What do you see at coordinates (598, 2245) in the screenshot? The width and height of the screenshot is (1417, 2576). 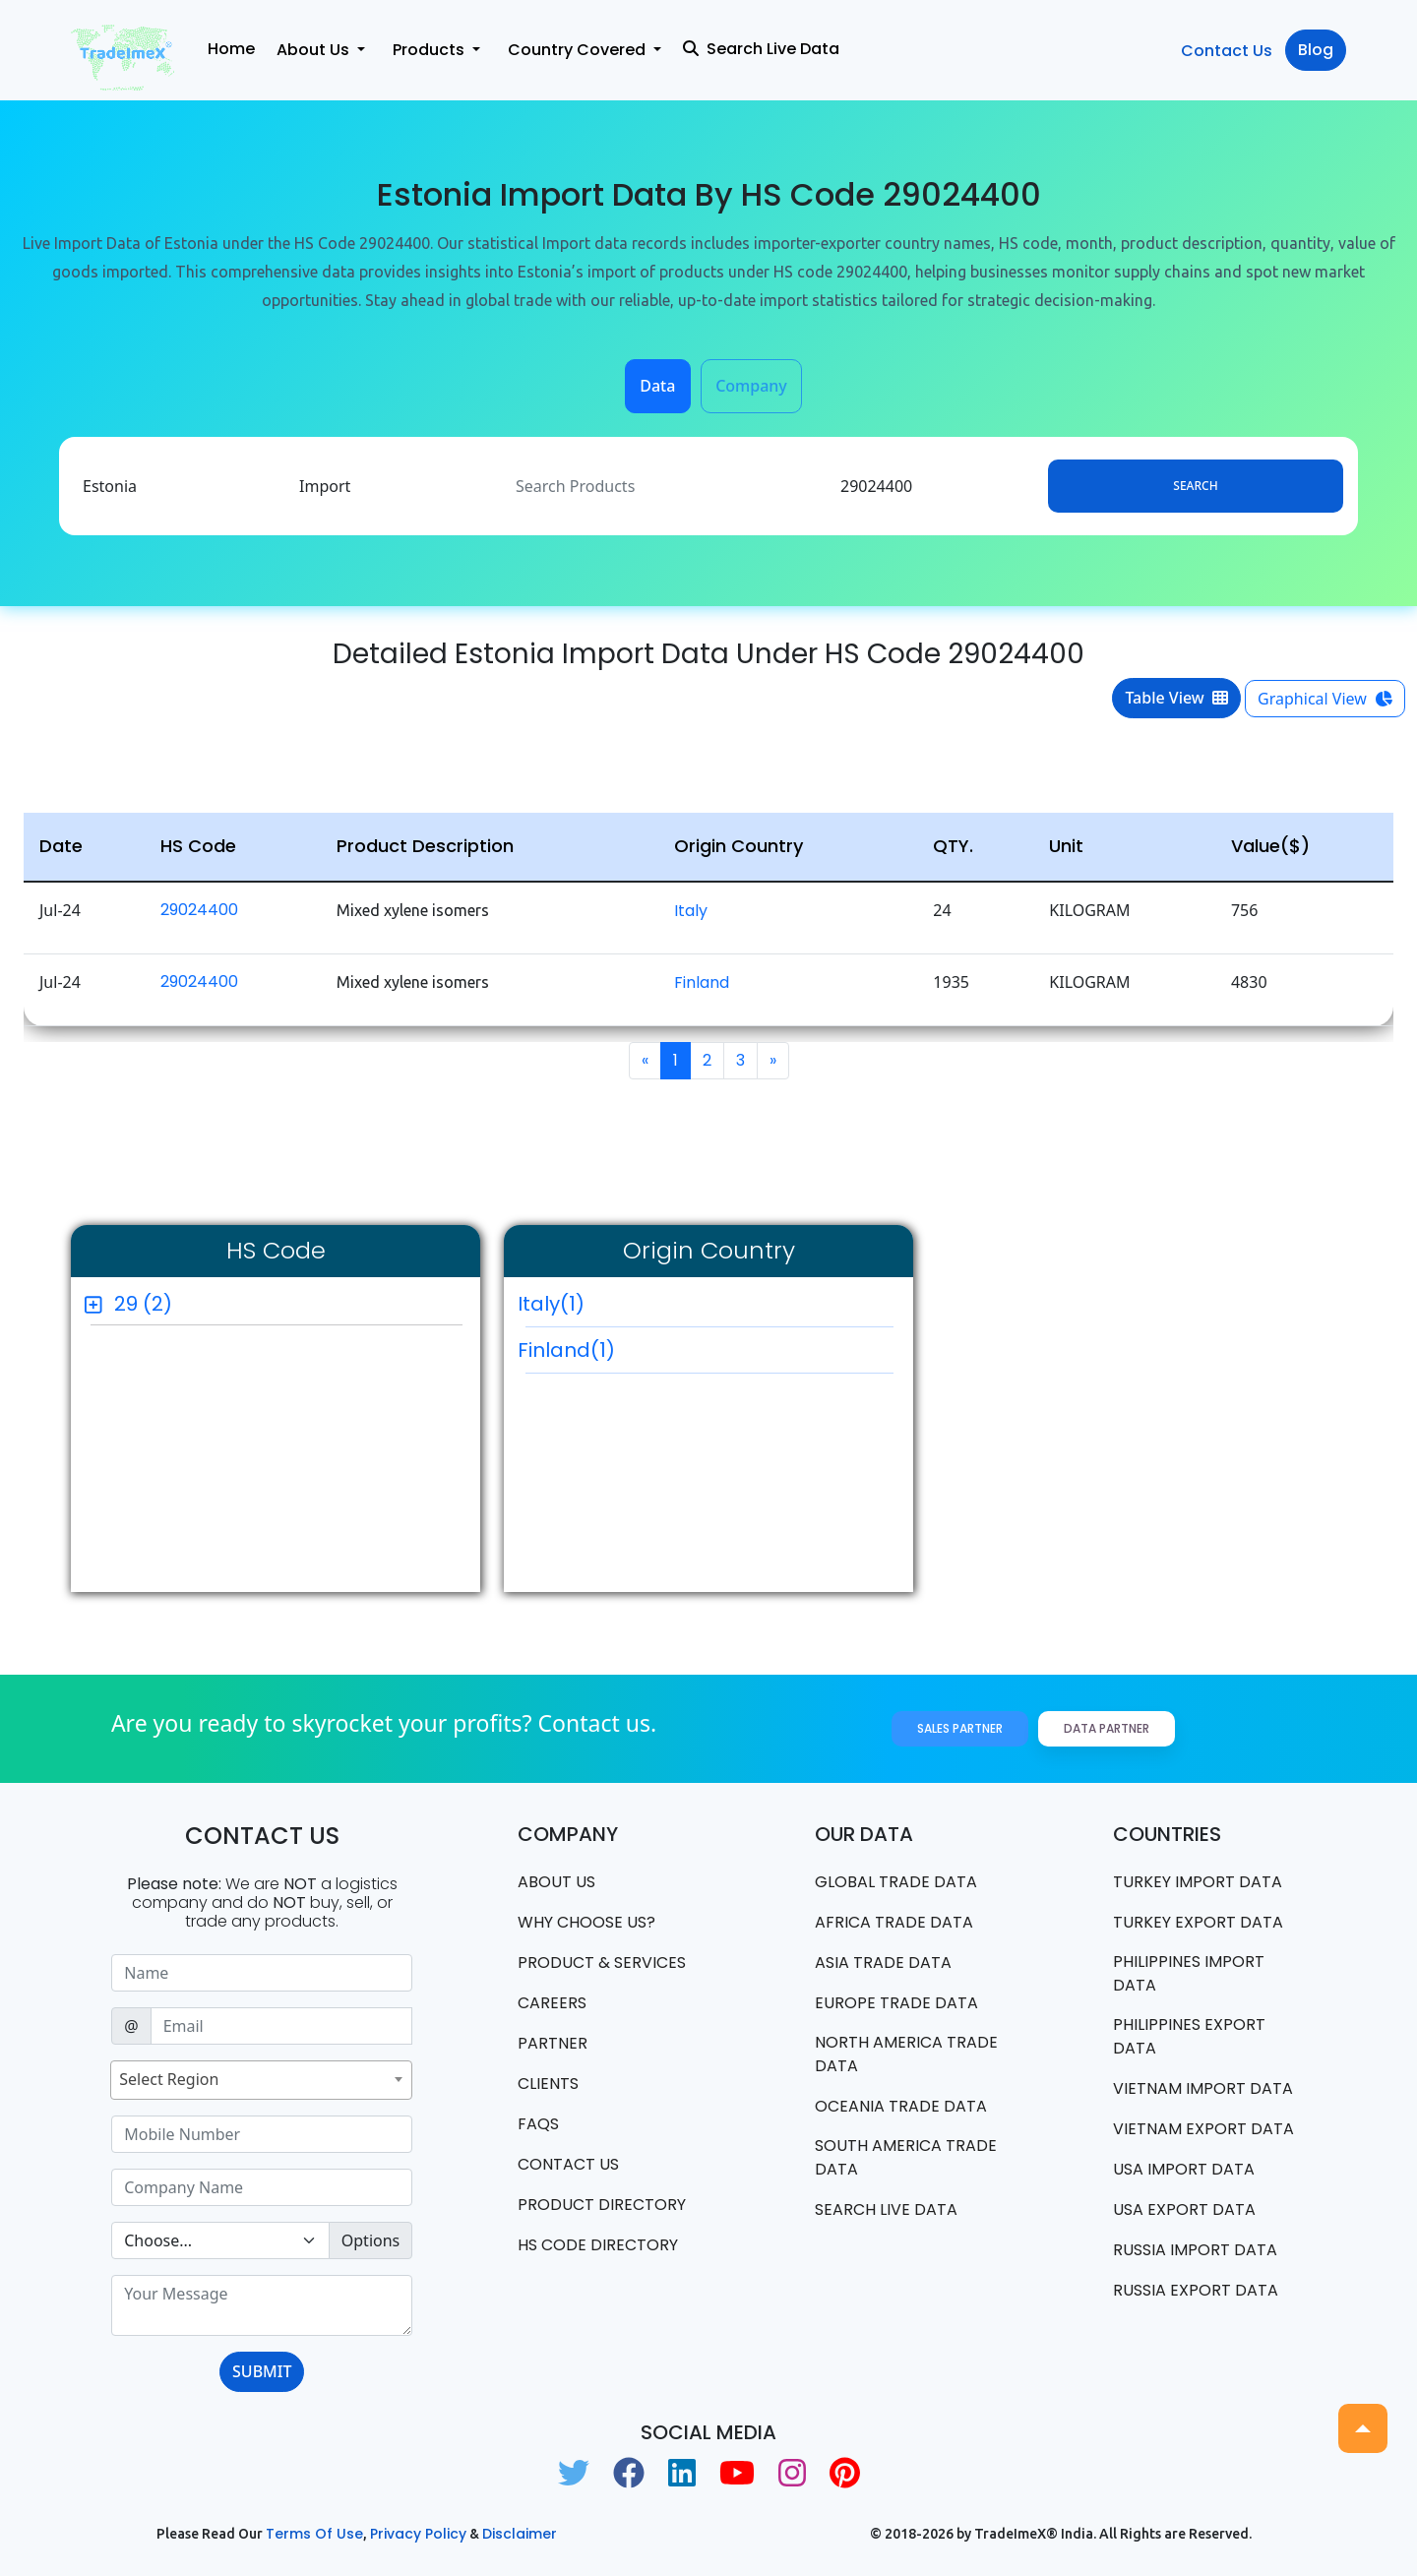 I see `HS Code Directory` at bounding box center [598, 2245].